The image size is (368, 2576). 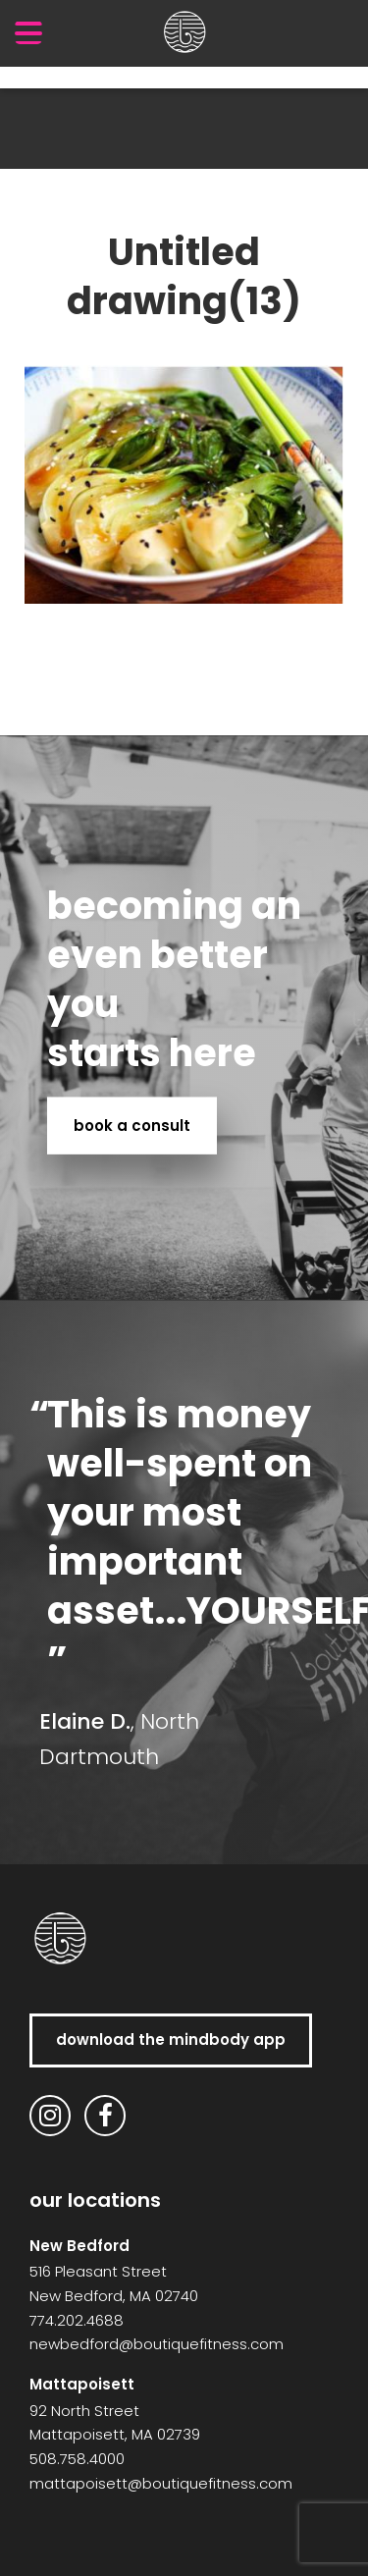 What do you see at coordinates (171, 2039) in the screenshot?
I see `download the MindBody app` at bounding box center [171, 2039].